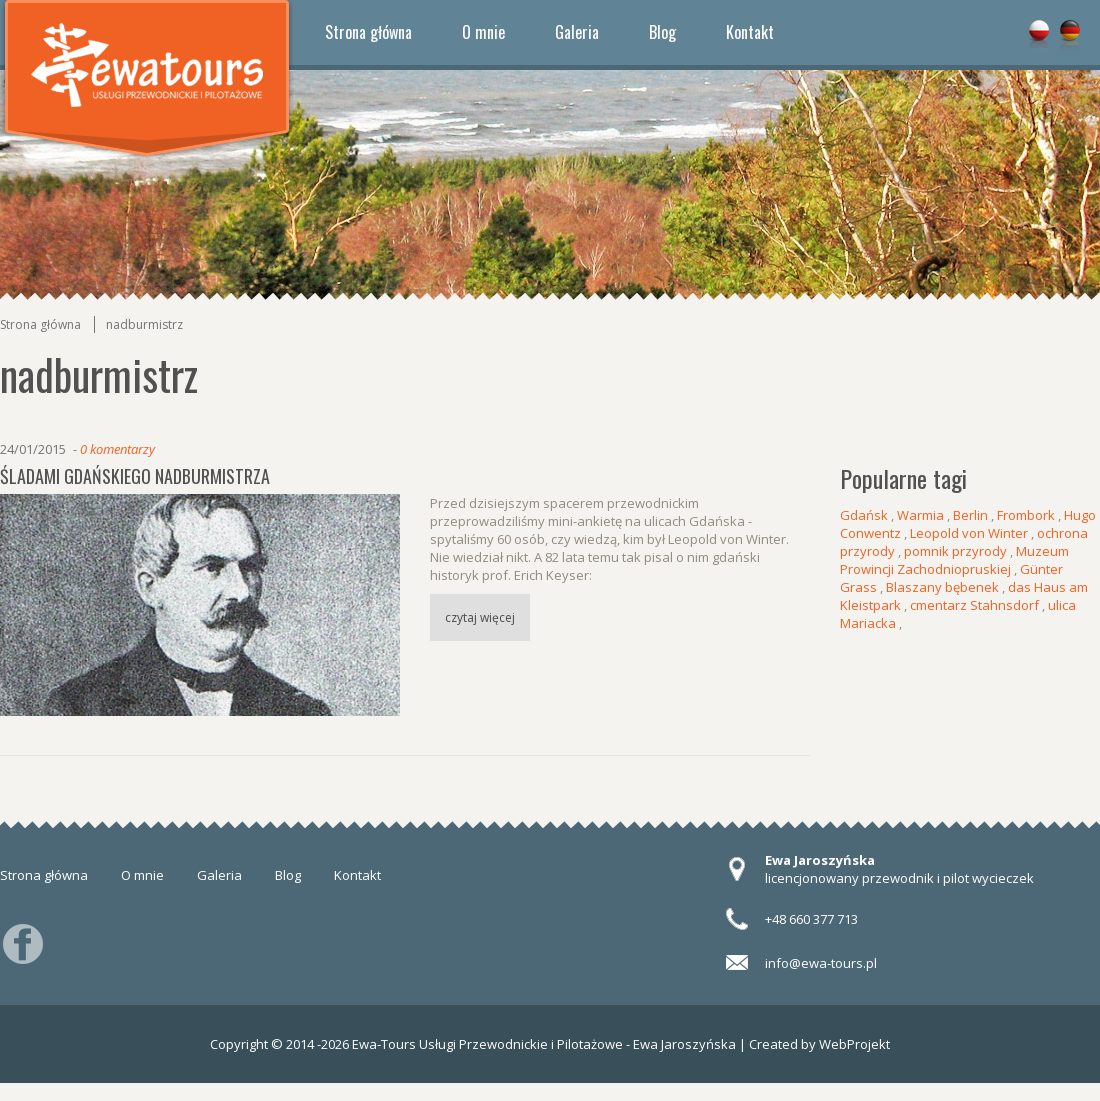 The image size is (1100, 1101). What do you see at coordinates (117, 449) in the screenshot?
I see `0 komentarzy` at bounding box center [117, 449].